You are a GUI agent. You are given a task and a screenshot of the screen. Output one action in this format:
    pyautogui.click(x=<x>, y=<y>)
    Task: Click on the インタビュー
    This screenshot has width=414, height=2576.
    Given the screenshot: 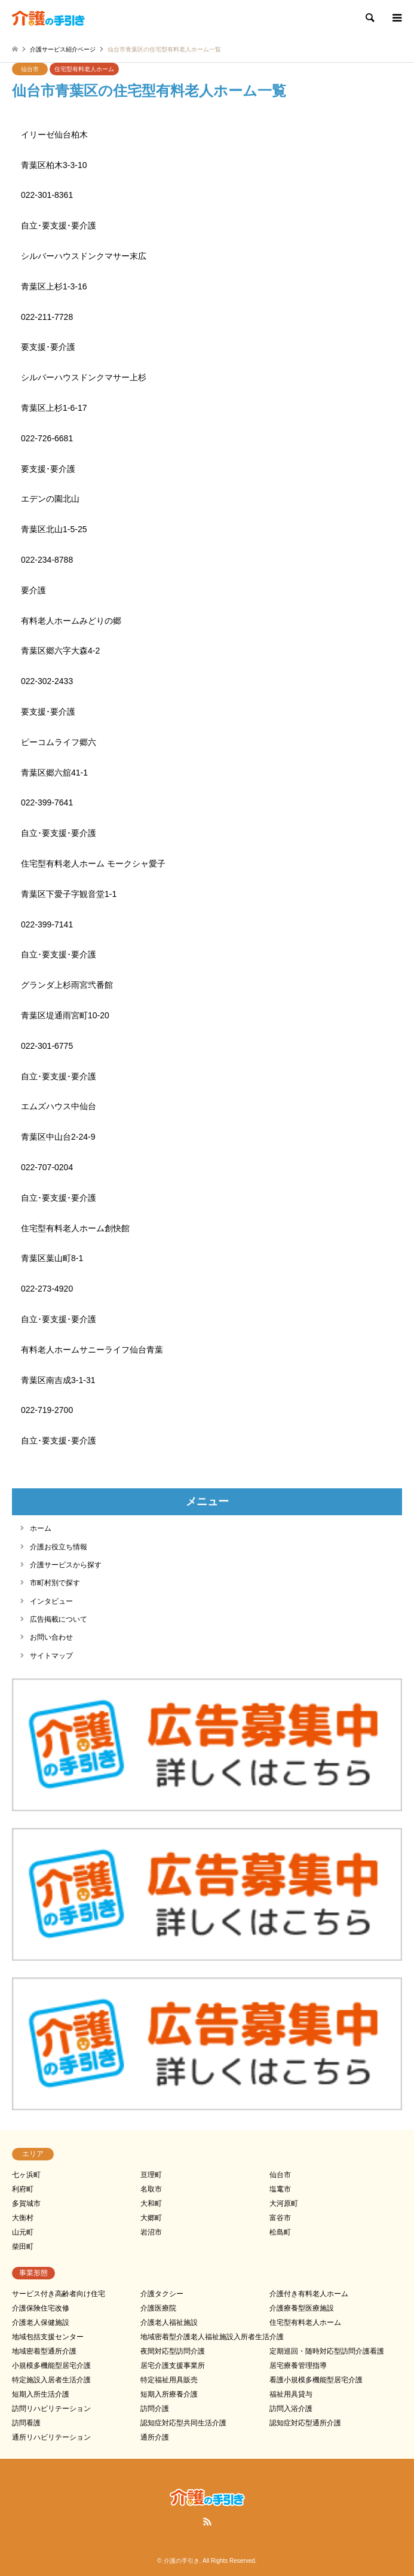 What is the action you would take?
    pyautogui.click(x=51, y=1601)
    